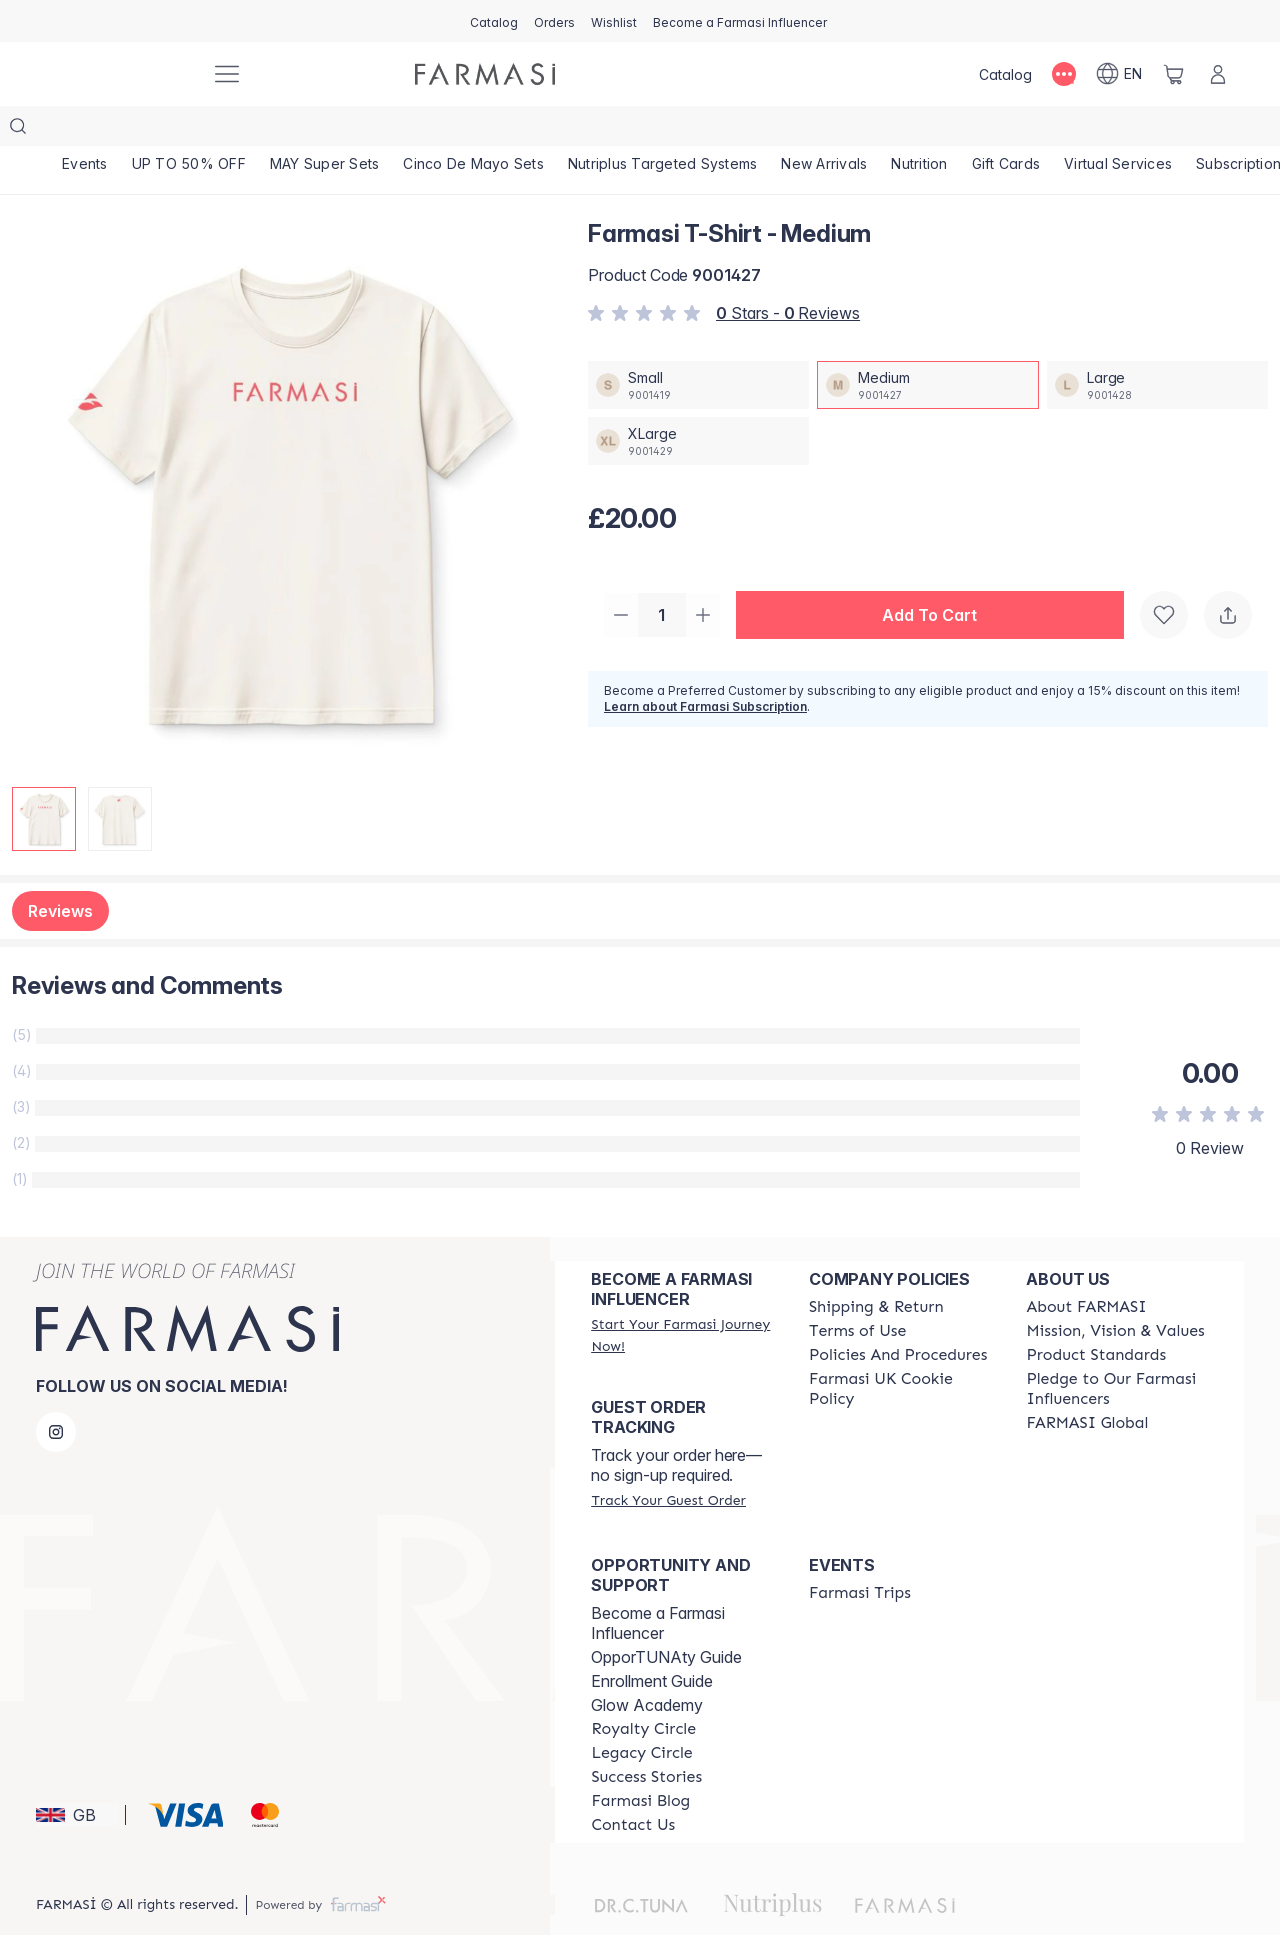 This screenshot has height=1935, width=1280. What do you see at coordinates (647, 1665) in the screenshot?
I see `Glow Academy` at bounding box center [647, 1665].